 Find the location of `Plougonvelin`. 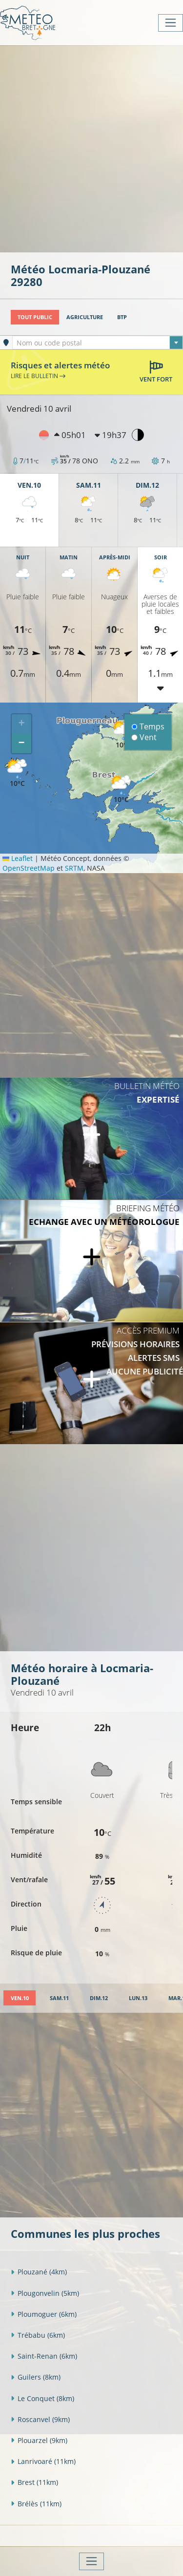

Plougonvelin is located at coordinates (45, 2293).